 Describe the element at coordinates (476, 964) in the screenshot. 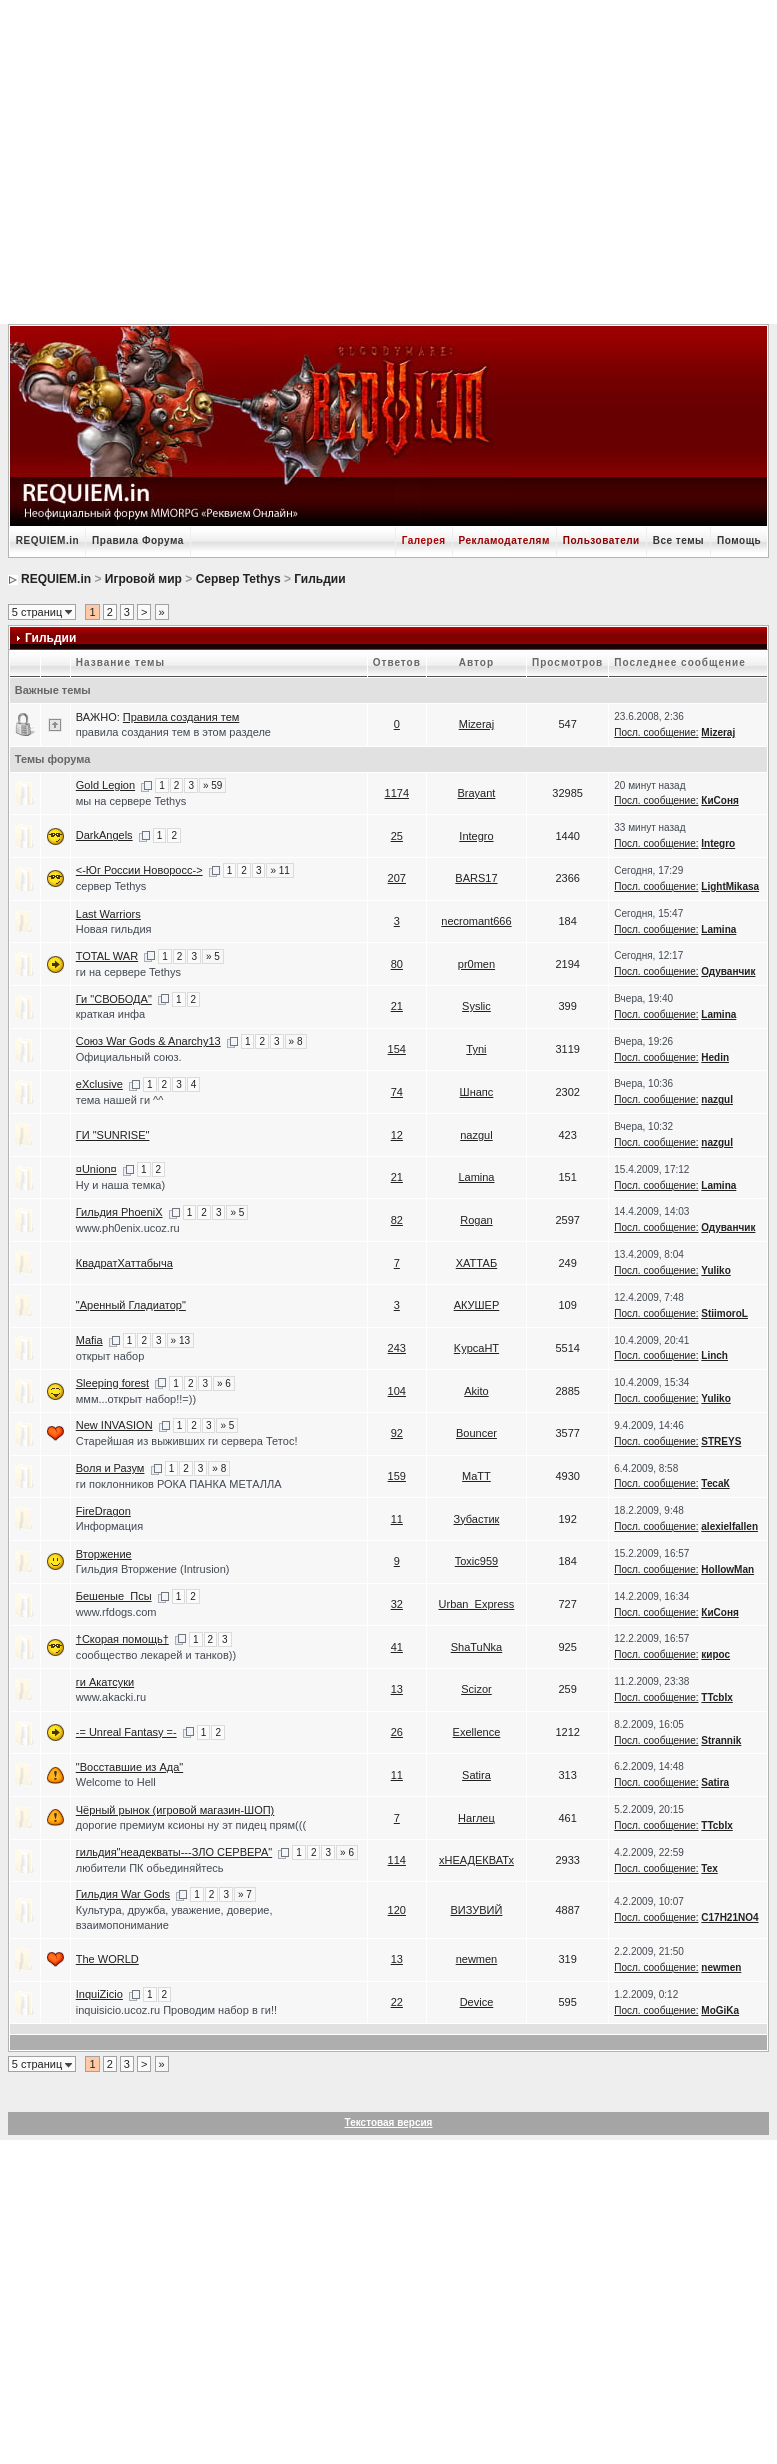

I see `pr0men` at that location.